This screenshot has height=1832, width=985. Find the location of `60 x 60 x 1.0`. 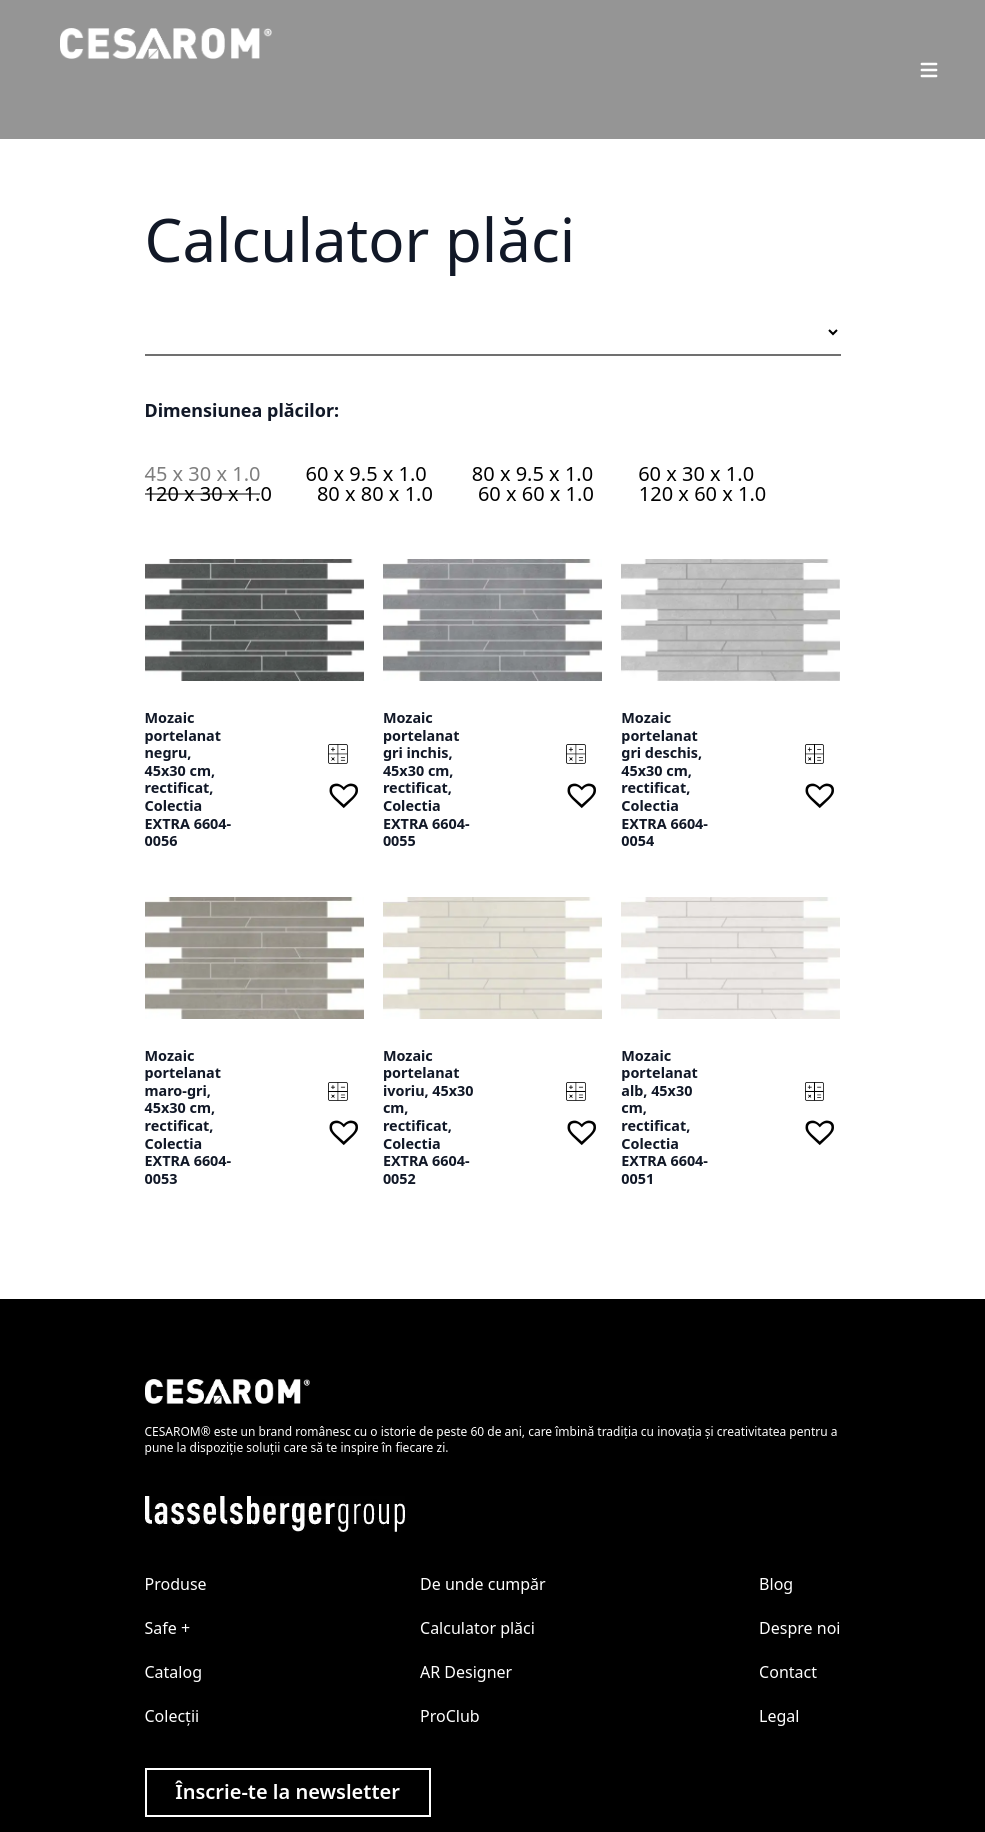

60 x 60 x 1.0 is located at coordinates (536, 493).